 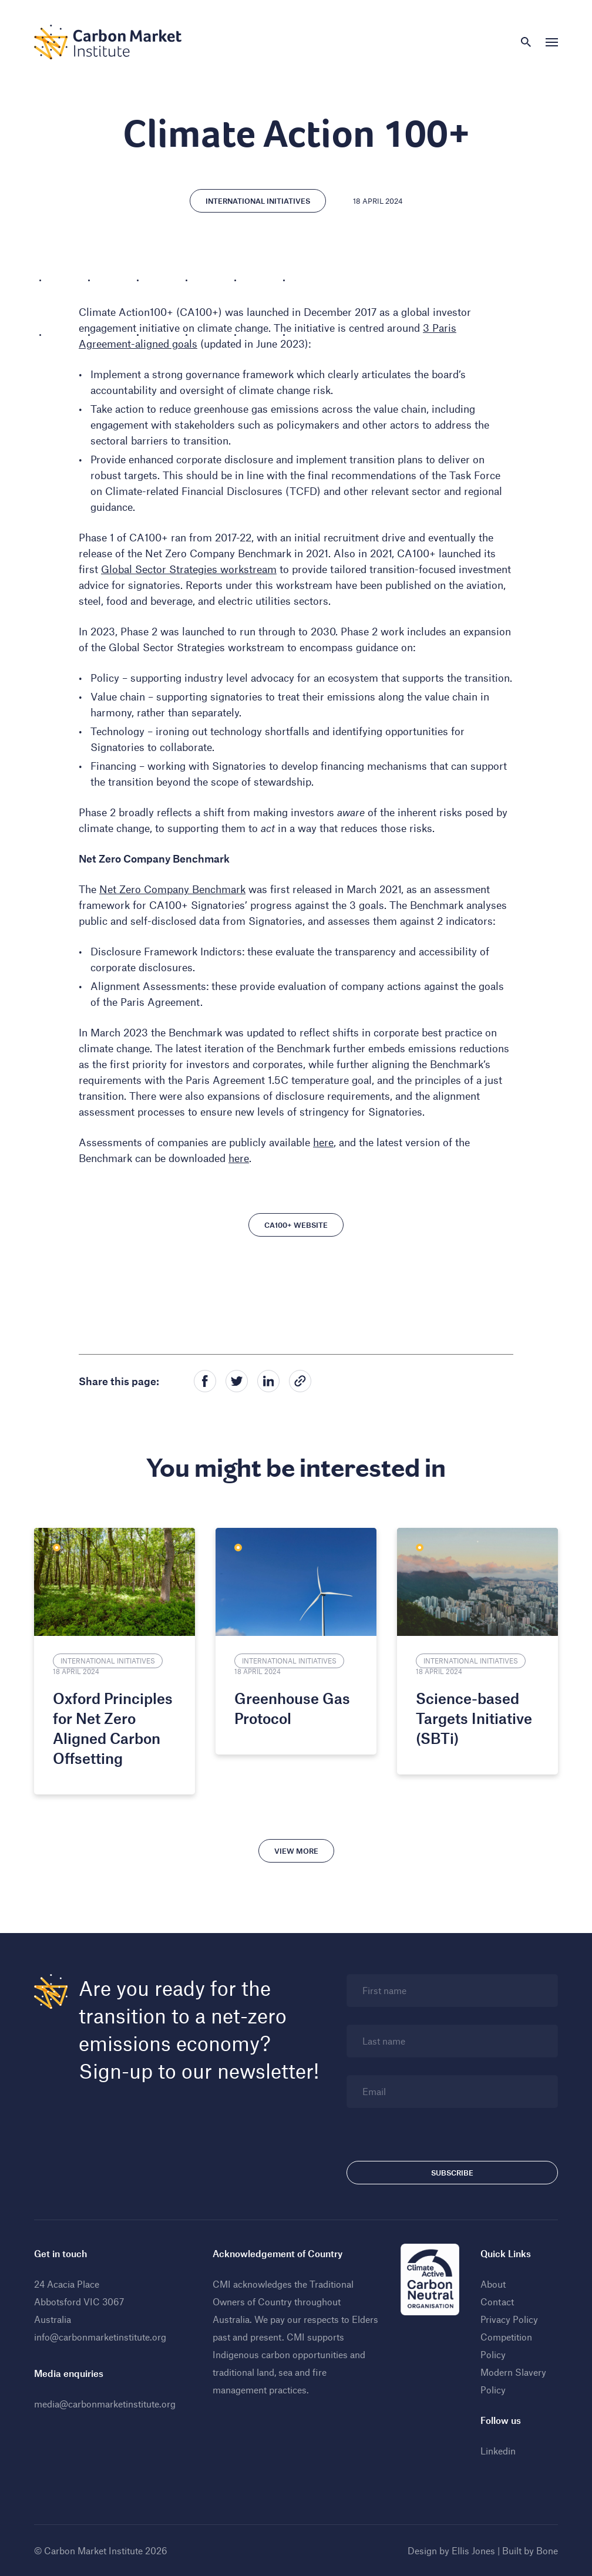 I want to click on Net Zero Company Benchmark, so click(x=172, y=889).